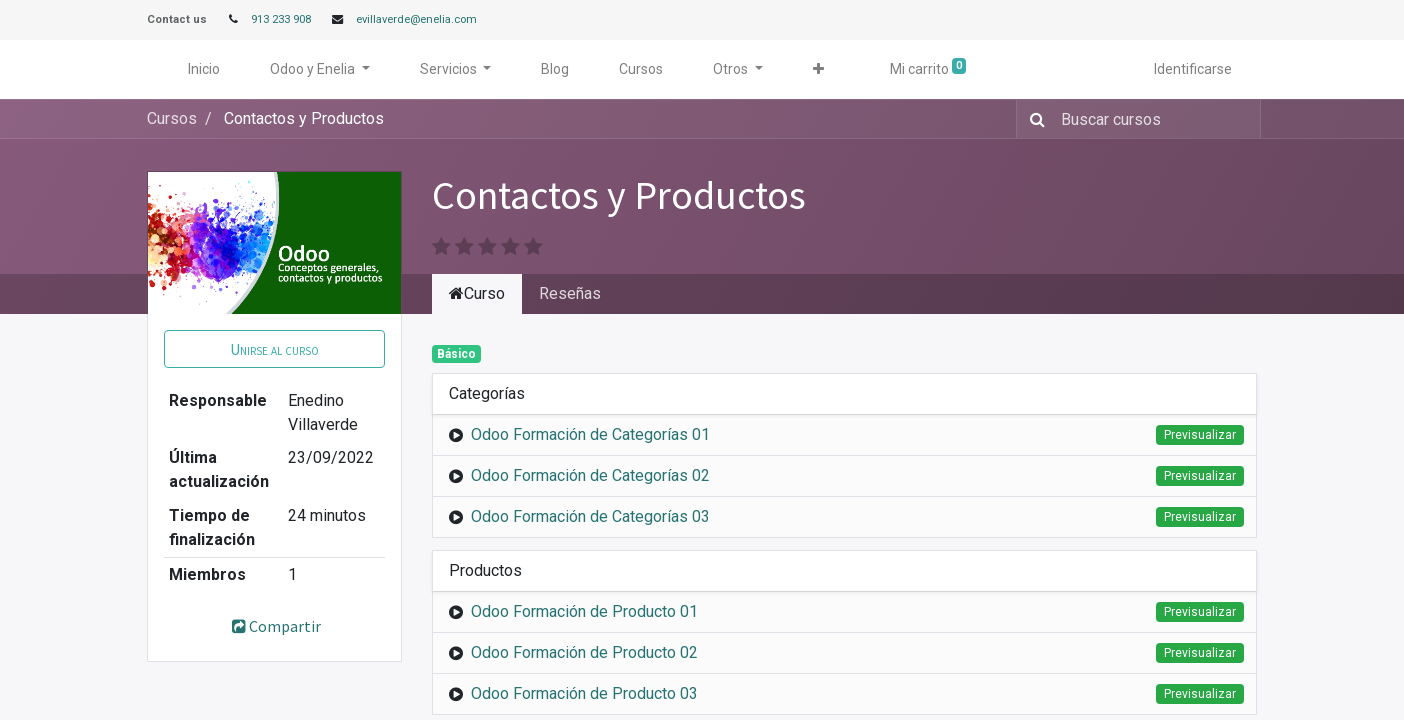 The image size is (1404, 720). Describe the element at coordinates (818, 69) in the screenshot. I see `[button]` at that location.